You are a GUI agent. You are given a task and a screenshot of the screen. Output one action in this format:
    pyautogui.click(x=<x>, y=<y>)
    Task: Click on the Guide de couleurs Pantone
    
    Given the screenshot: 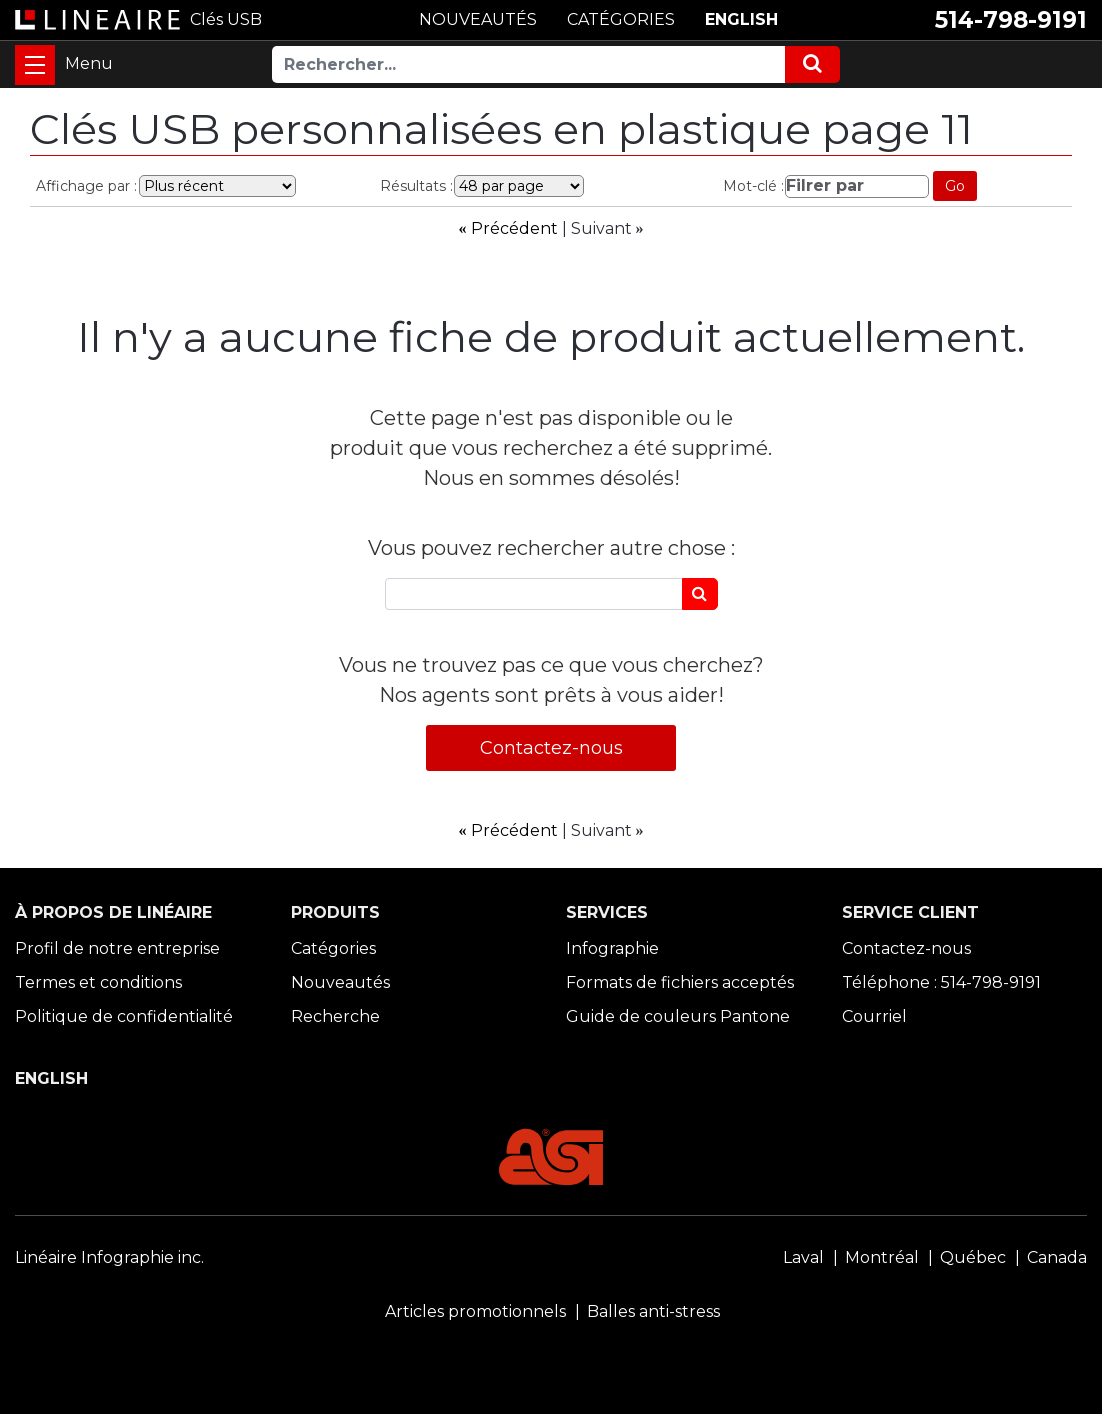 What is the action you would take?
    pyautogui.click(x=678, y=1016)
    